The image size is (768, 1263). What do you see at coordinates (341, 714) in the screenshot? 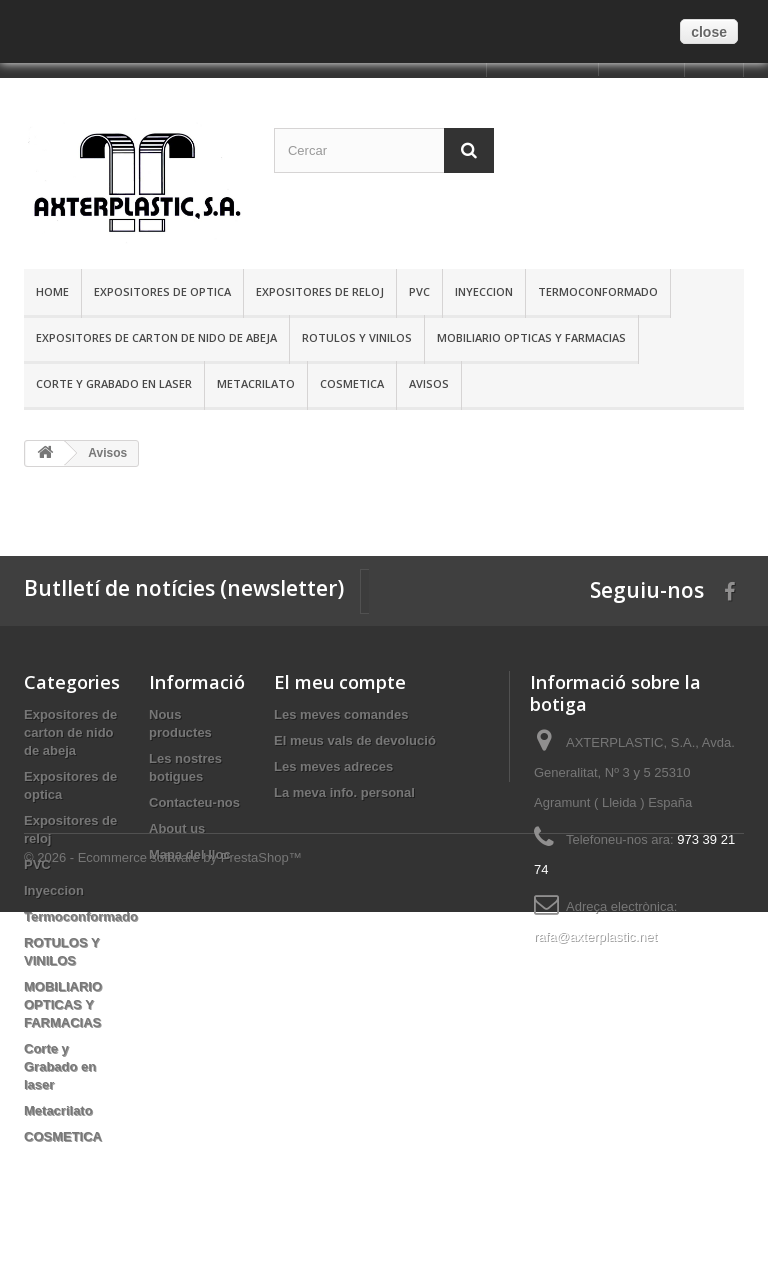
I see `Les meves comandes` at bounding box center [341, 714].